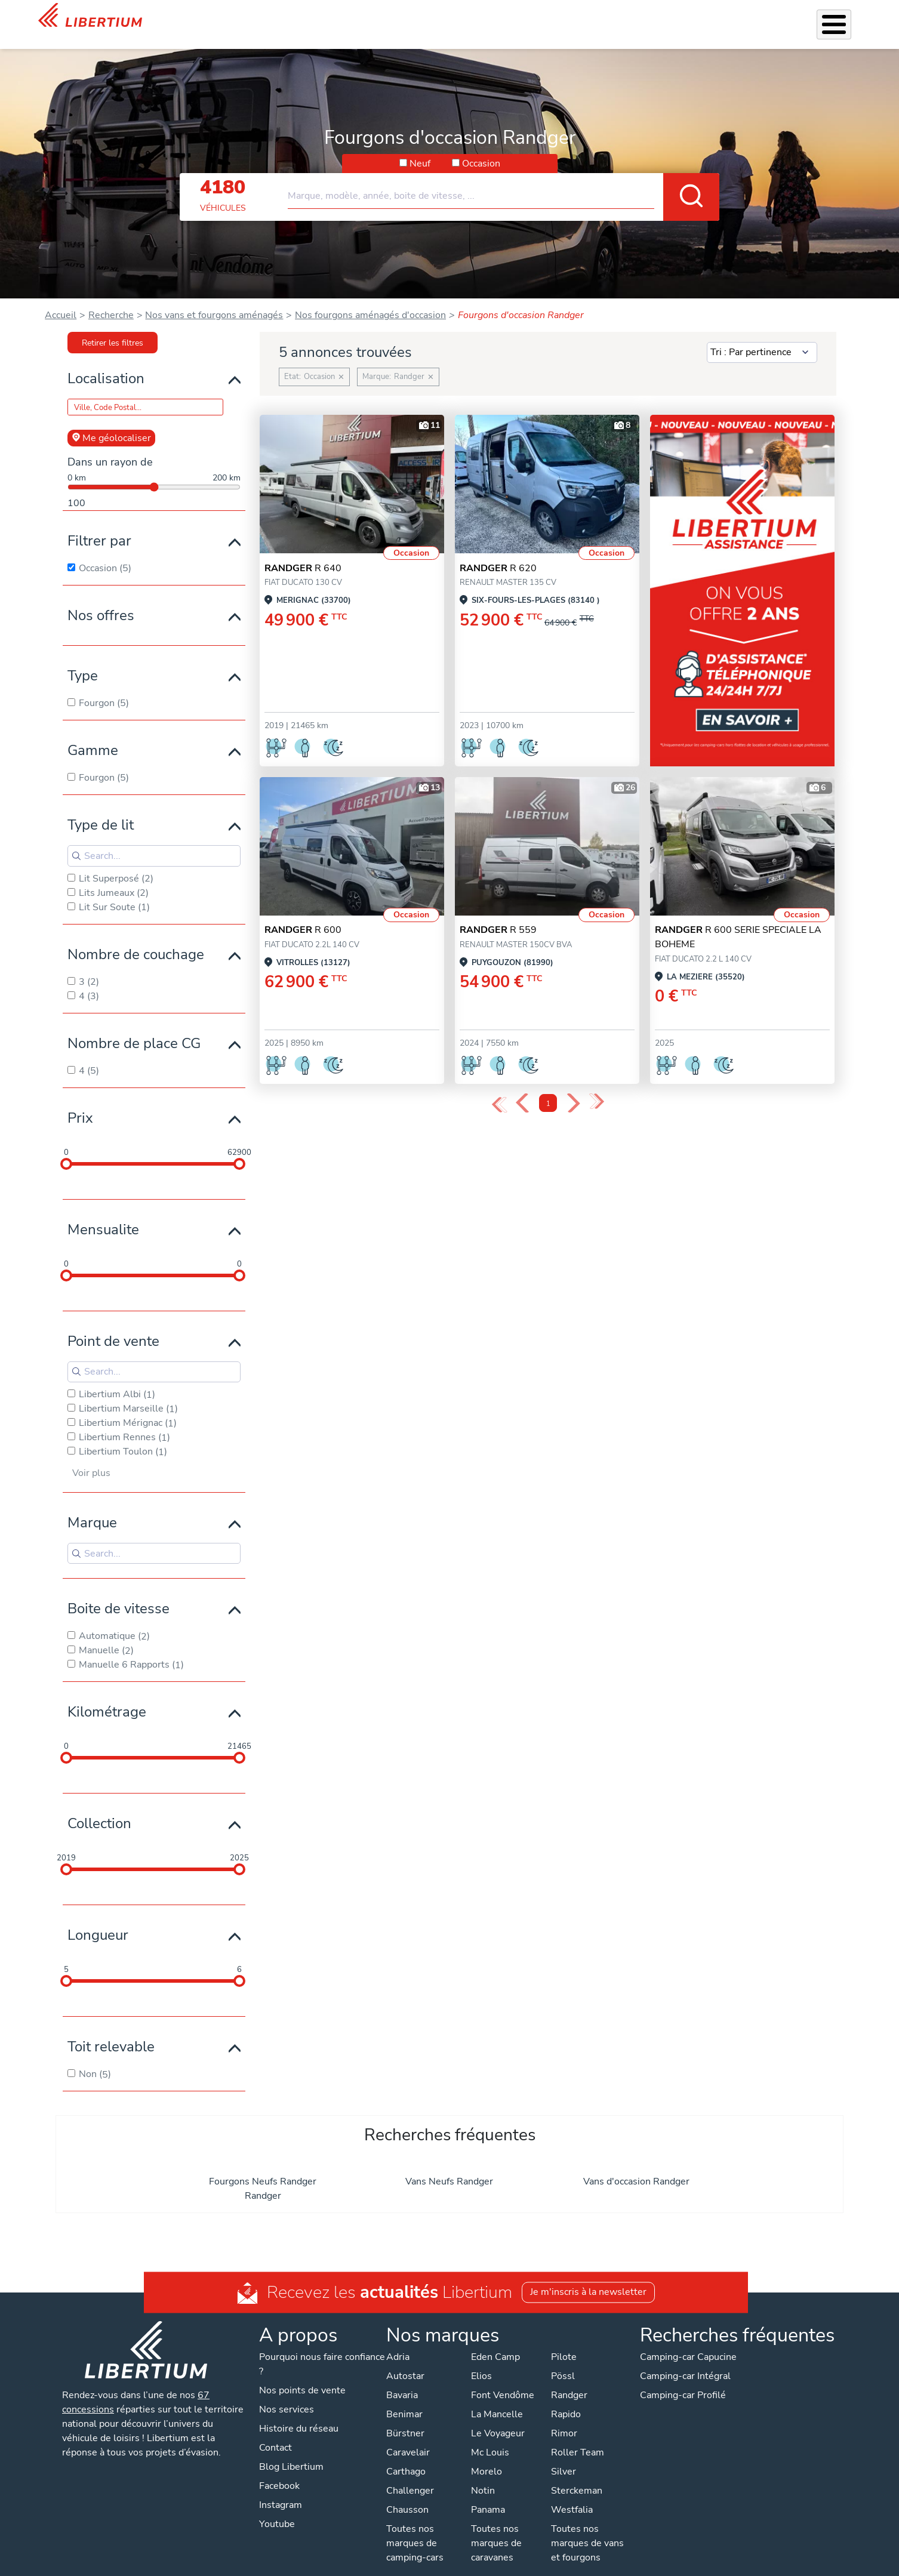  What do you see at coordinates (636, 2166) in the screenshot?
I see `Vans d'occasion Randger` at bounding box center [636, 2166].